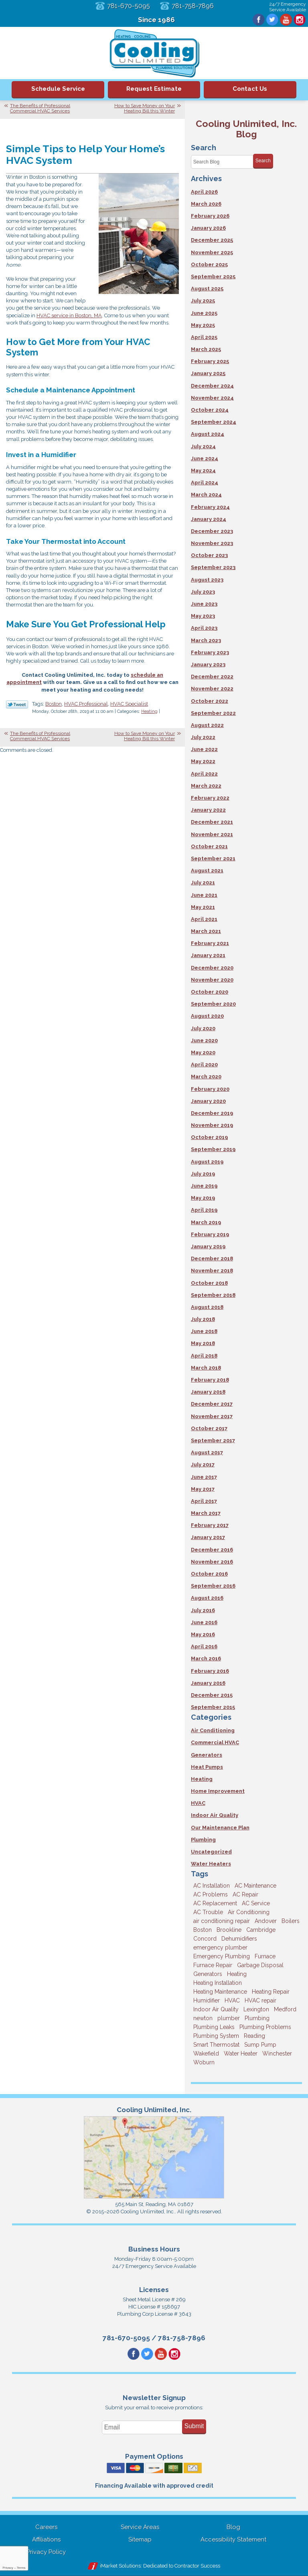  I want to click on October 2021, so click(209, 846).